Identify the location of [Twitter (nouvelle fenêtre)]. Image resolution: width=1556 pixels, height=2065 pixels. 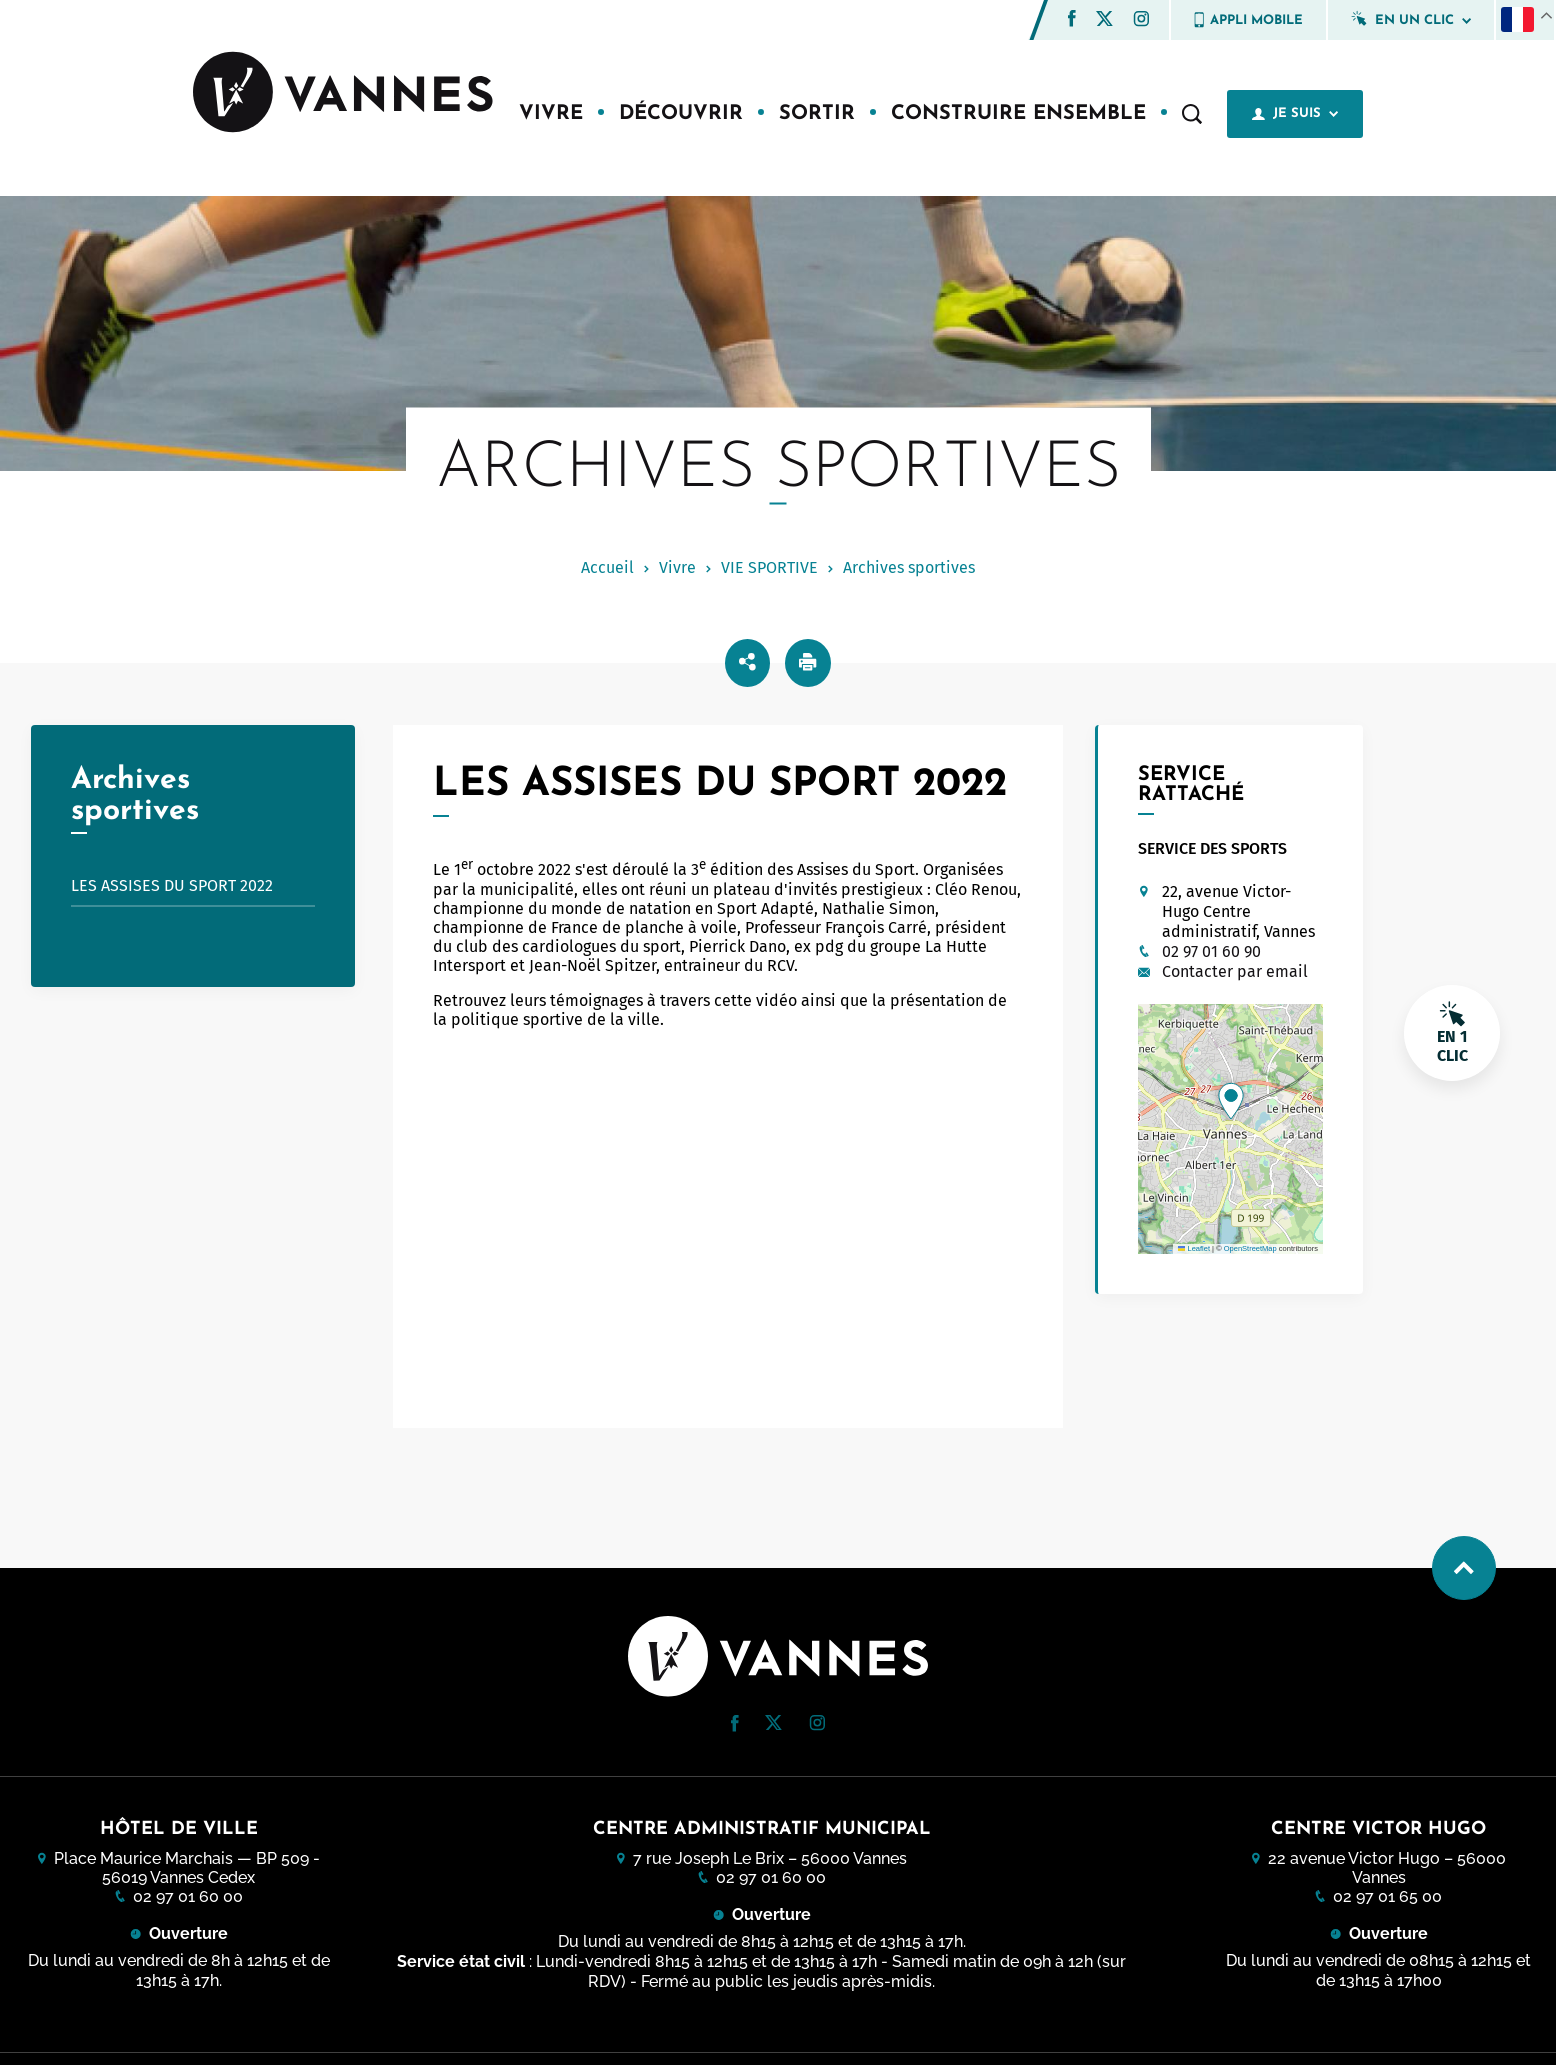
(1104, 20).